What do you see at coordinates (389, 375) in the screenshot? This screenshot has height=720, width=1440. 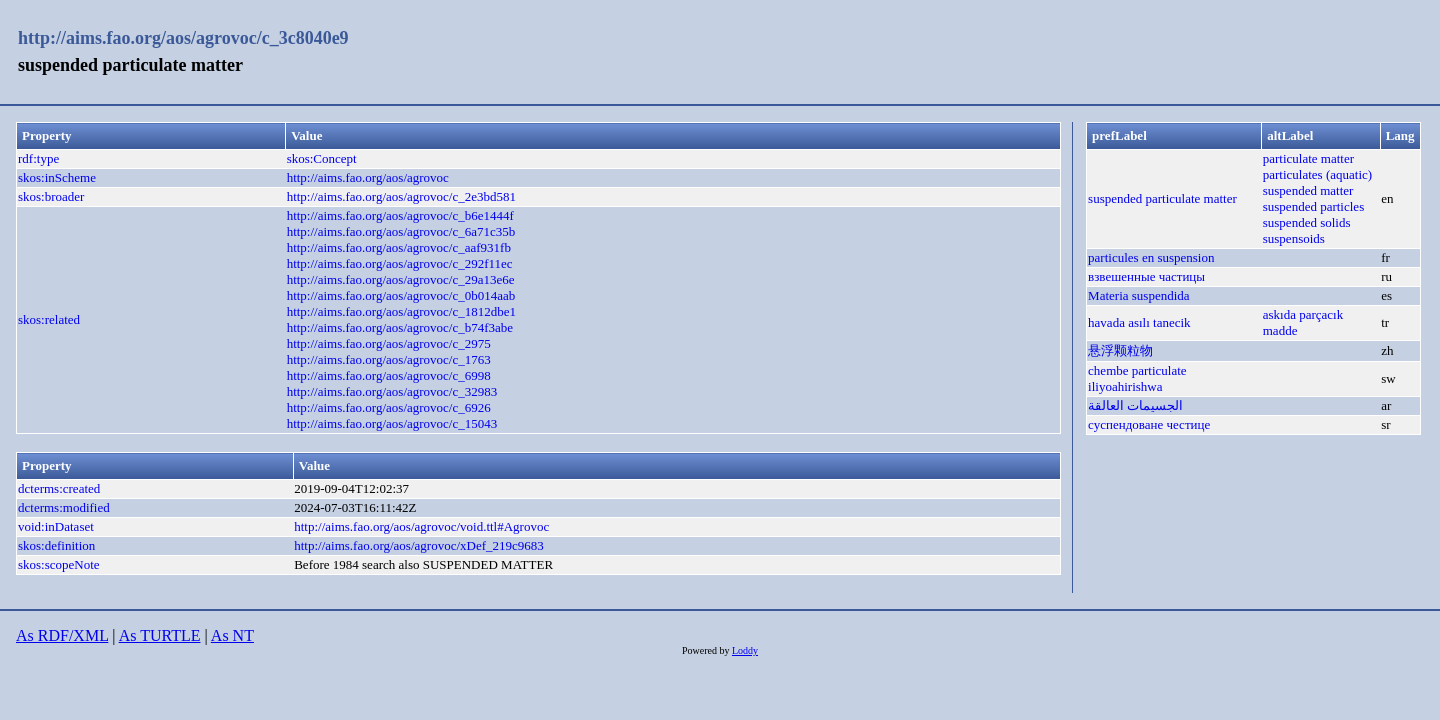 I see `http://aims.fao.org/aos/agrovoc/c_6998` at bounding box center [389, 375].